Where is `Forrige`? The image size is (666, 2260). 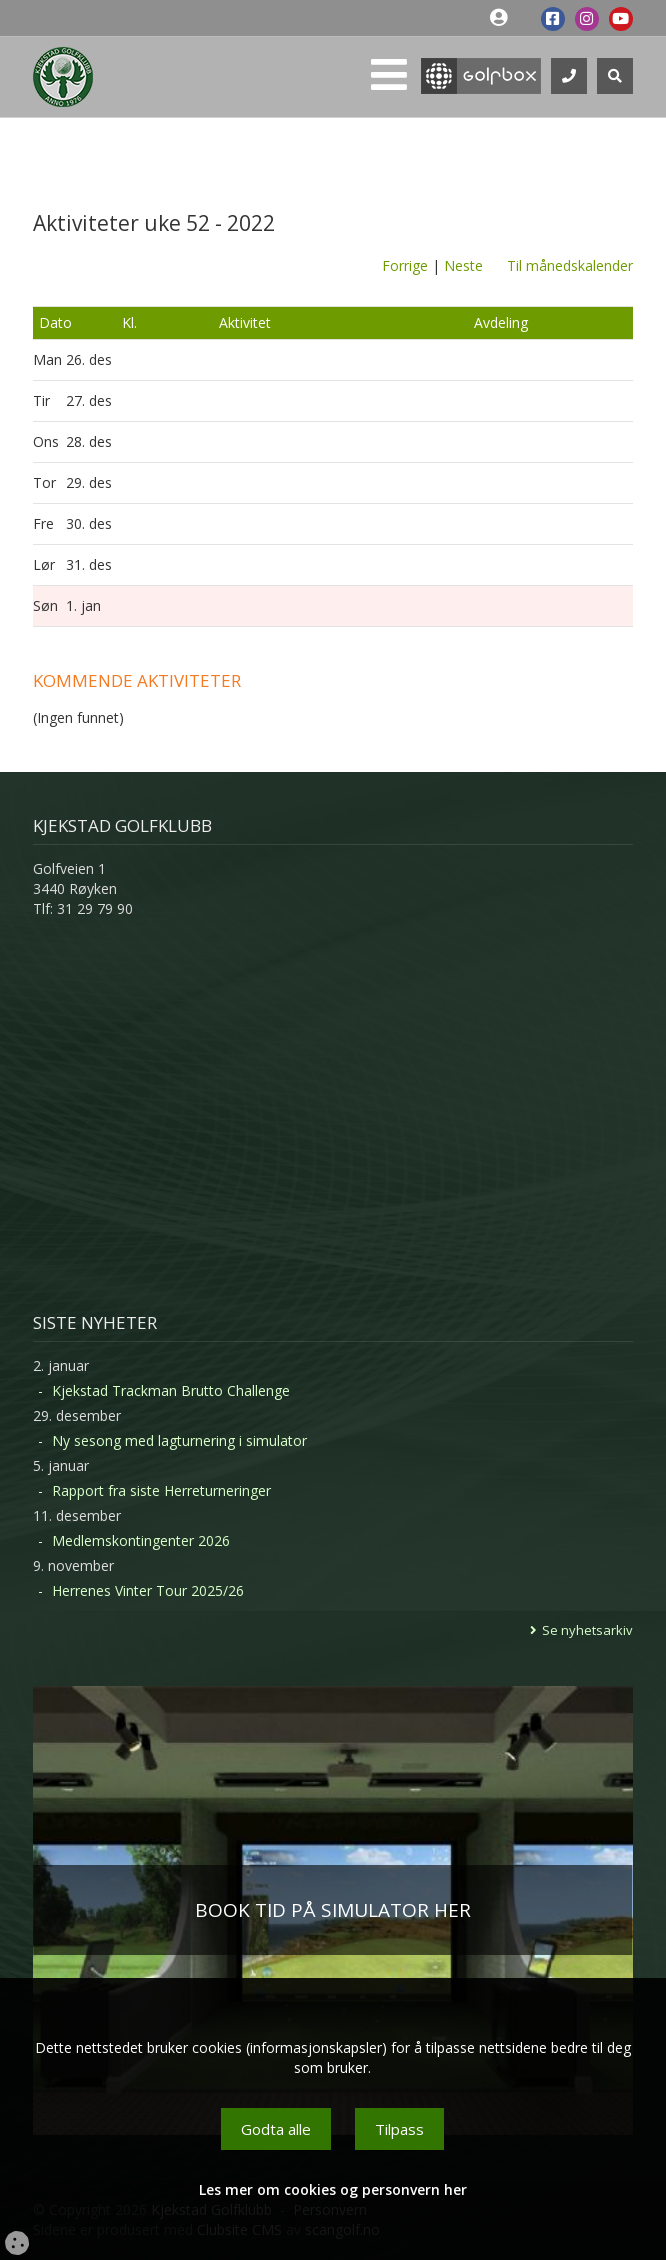
Forrige is located at coordinates (405, 265).